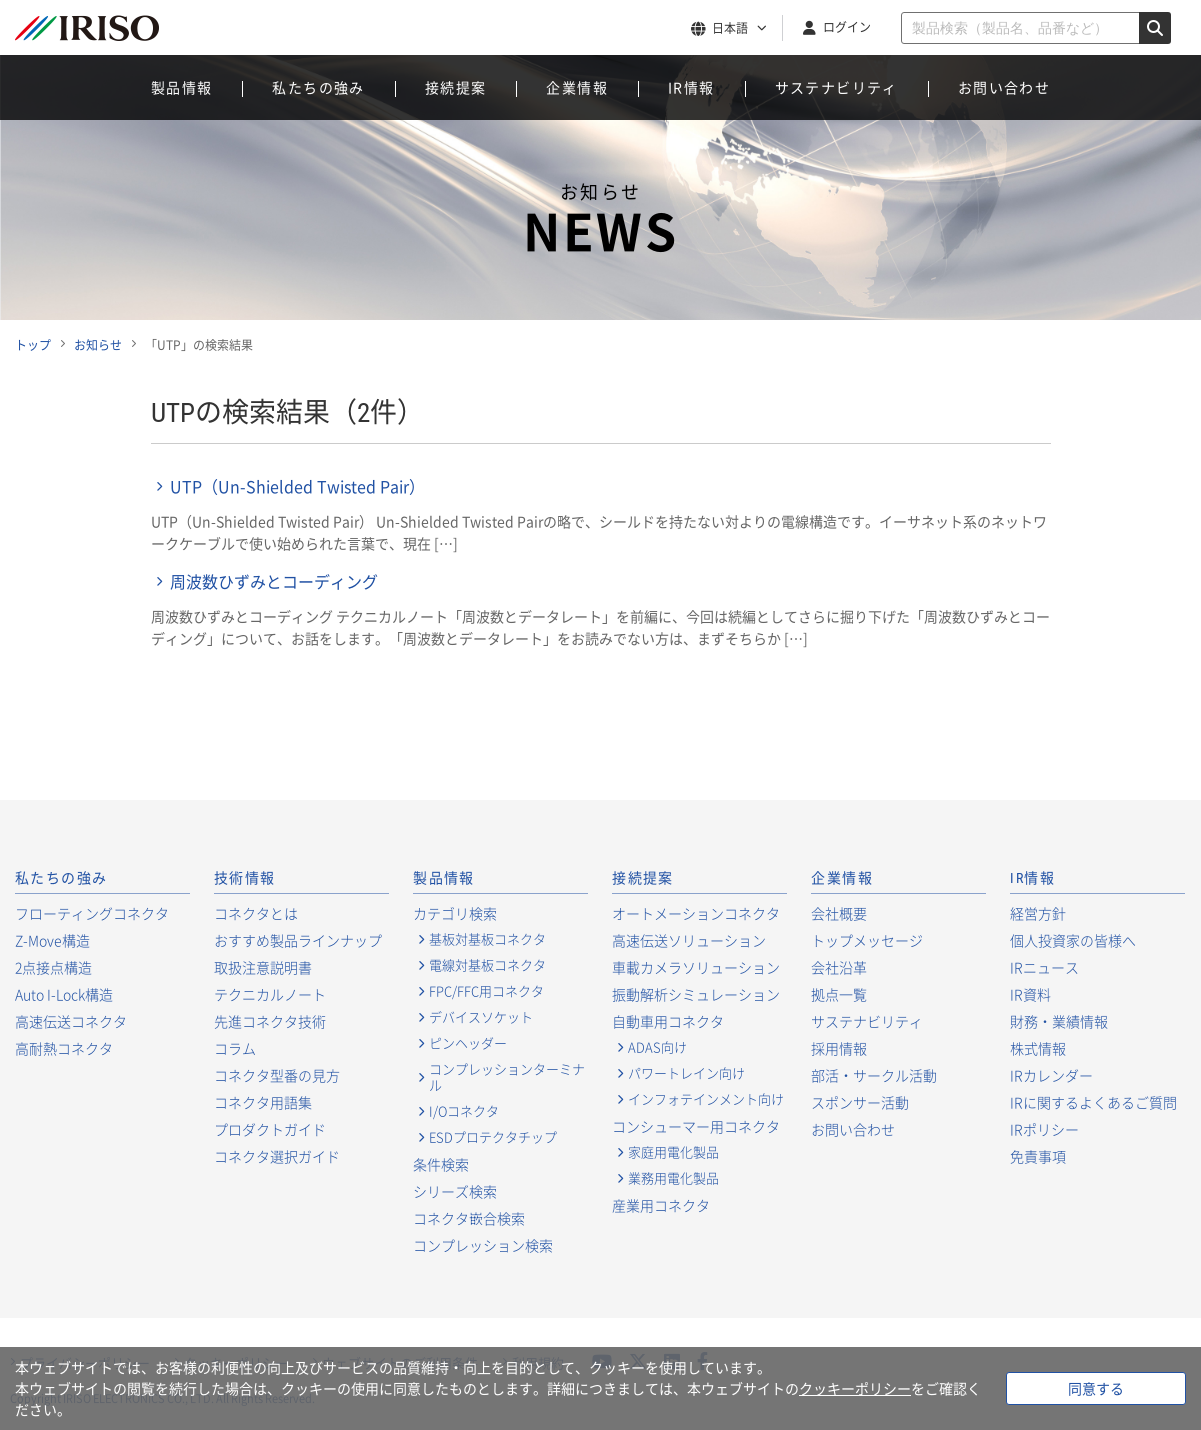  Describe the element at coordinates (456, 87) in the screenshot. I see `接続提案` at that location.